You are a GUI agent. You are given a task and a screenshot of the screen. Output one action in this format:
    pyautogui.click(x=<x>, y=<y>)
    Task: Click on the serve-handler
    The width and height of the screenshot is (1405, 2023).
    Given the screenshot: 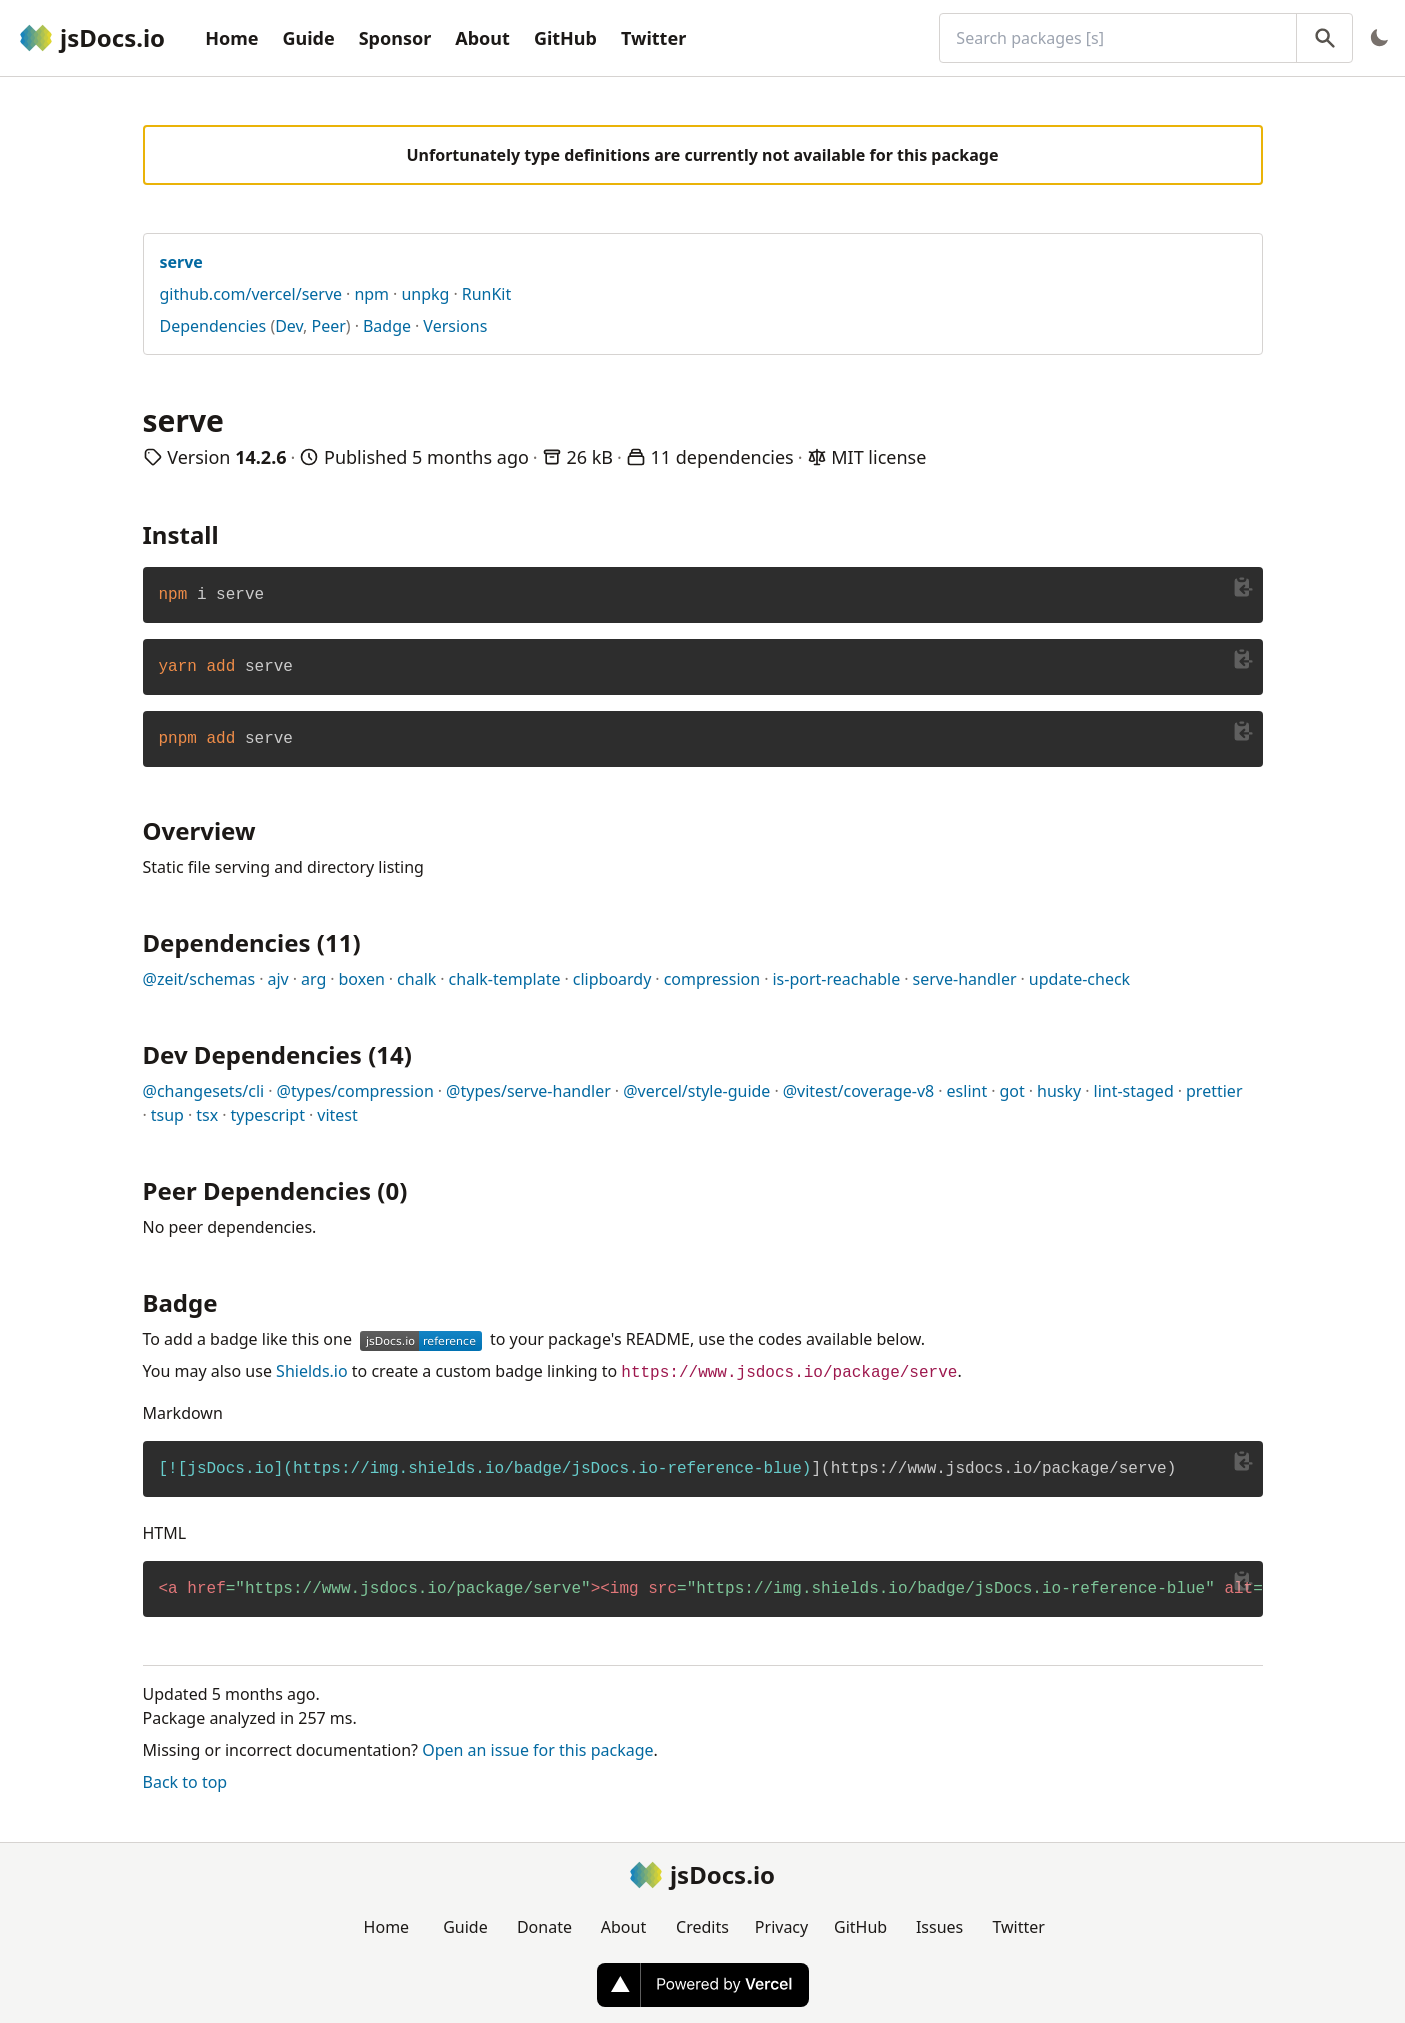 What is the action you would take?
    pyautogui.click(x=965, y=979)
    